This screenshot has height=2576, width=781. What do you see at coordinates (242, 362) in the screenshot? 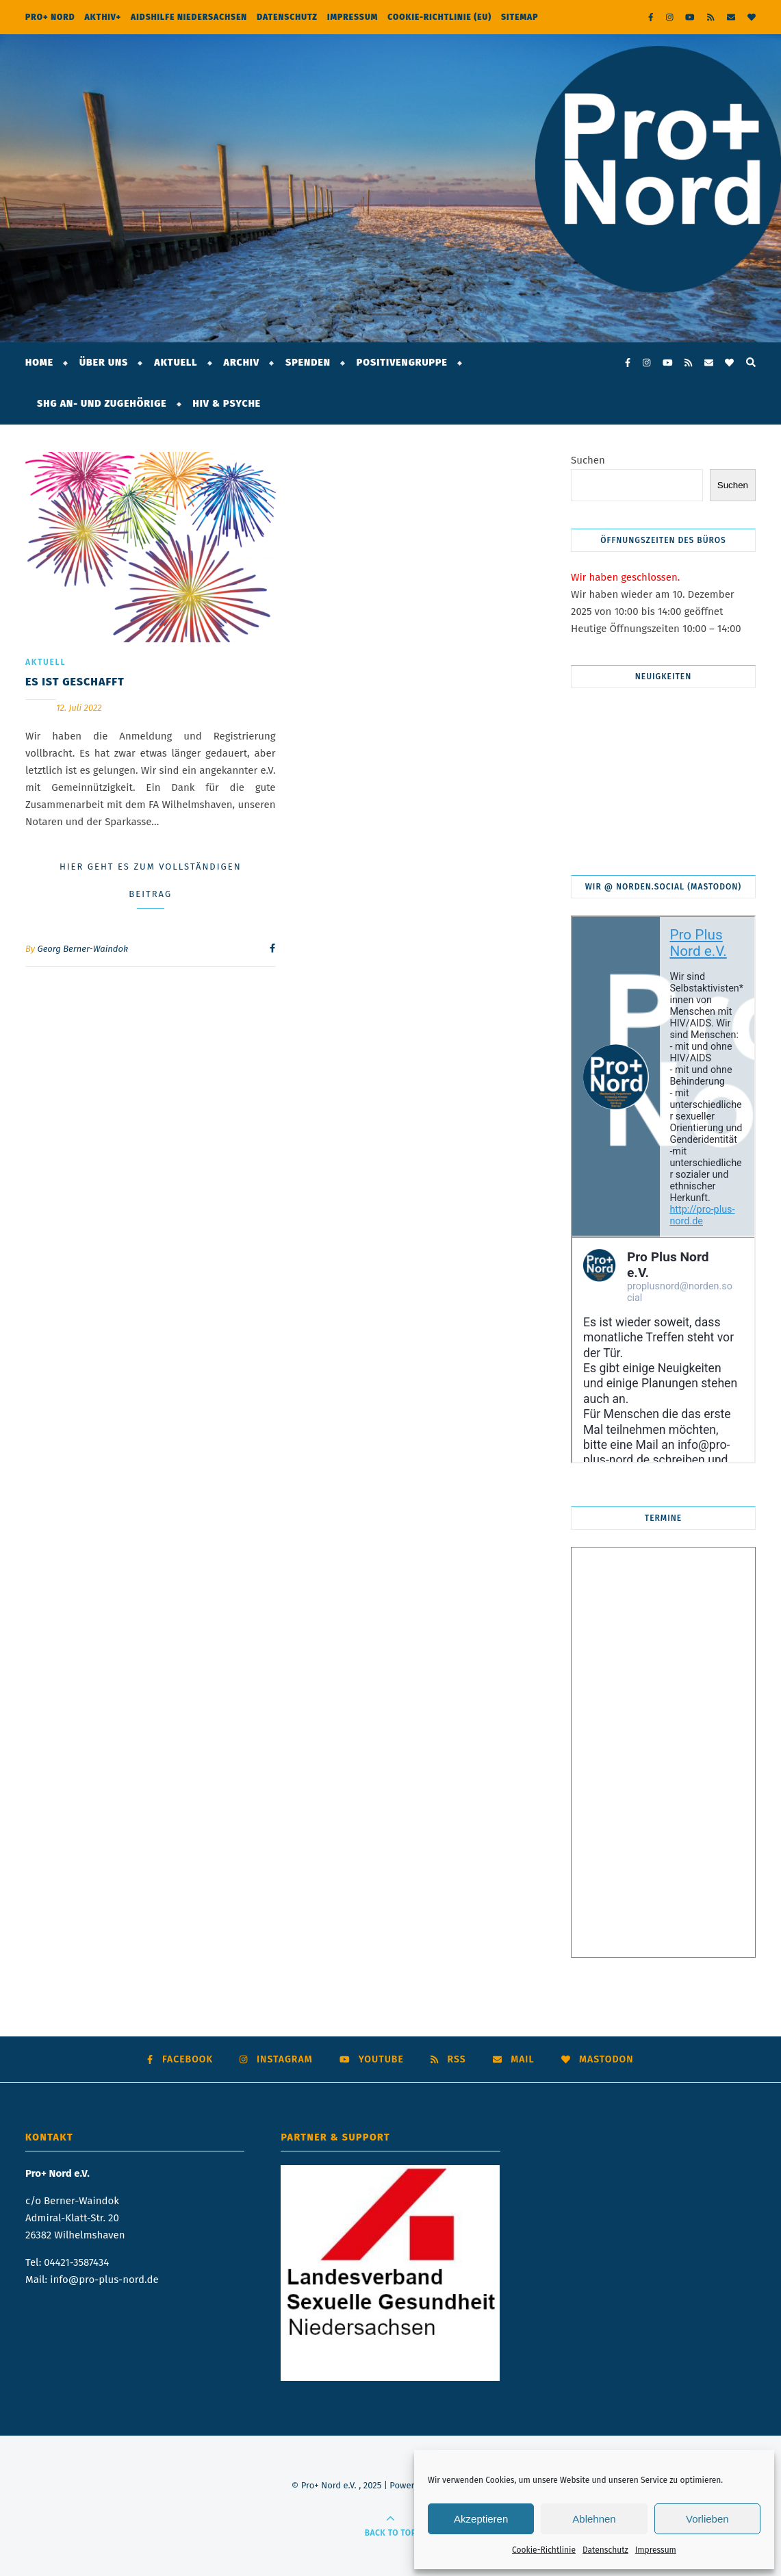
I see `Archiv` at bounding box center [242, 362].